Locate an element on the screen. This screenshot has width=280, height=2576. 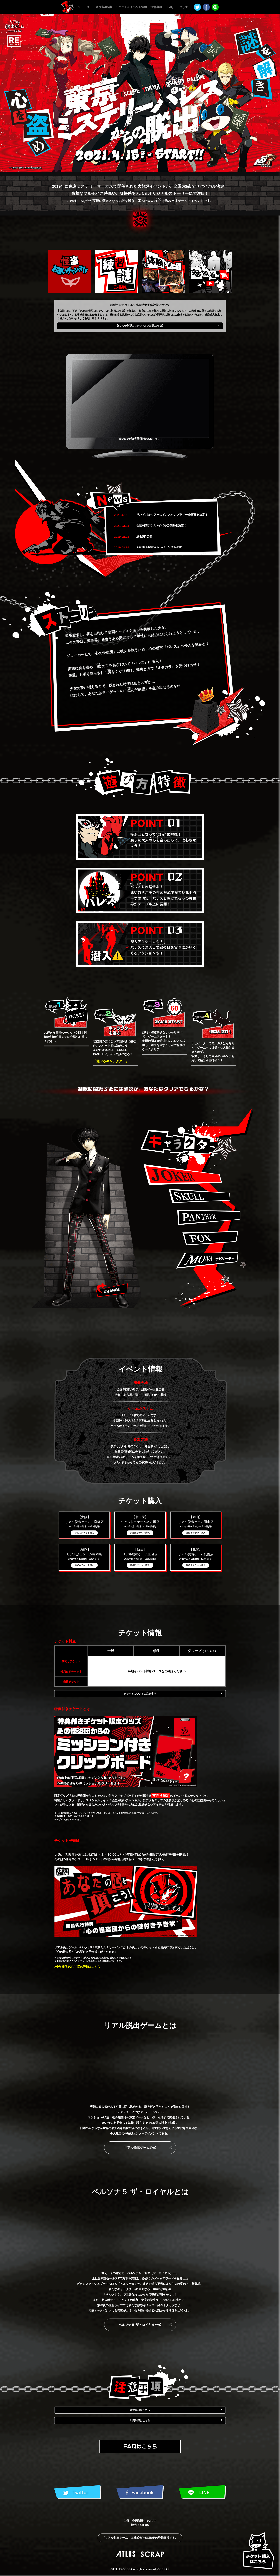
ペルソナ５ ザ・ロイヤル公式 is located at coordinates (140, 2325).